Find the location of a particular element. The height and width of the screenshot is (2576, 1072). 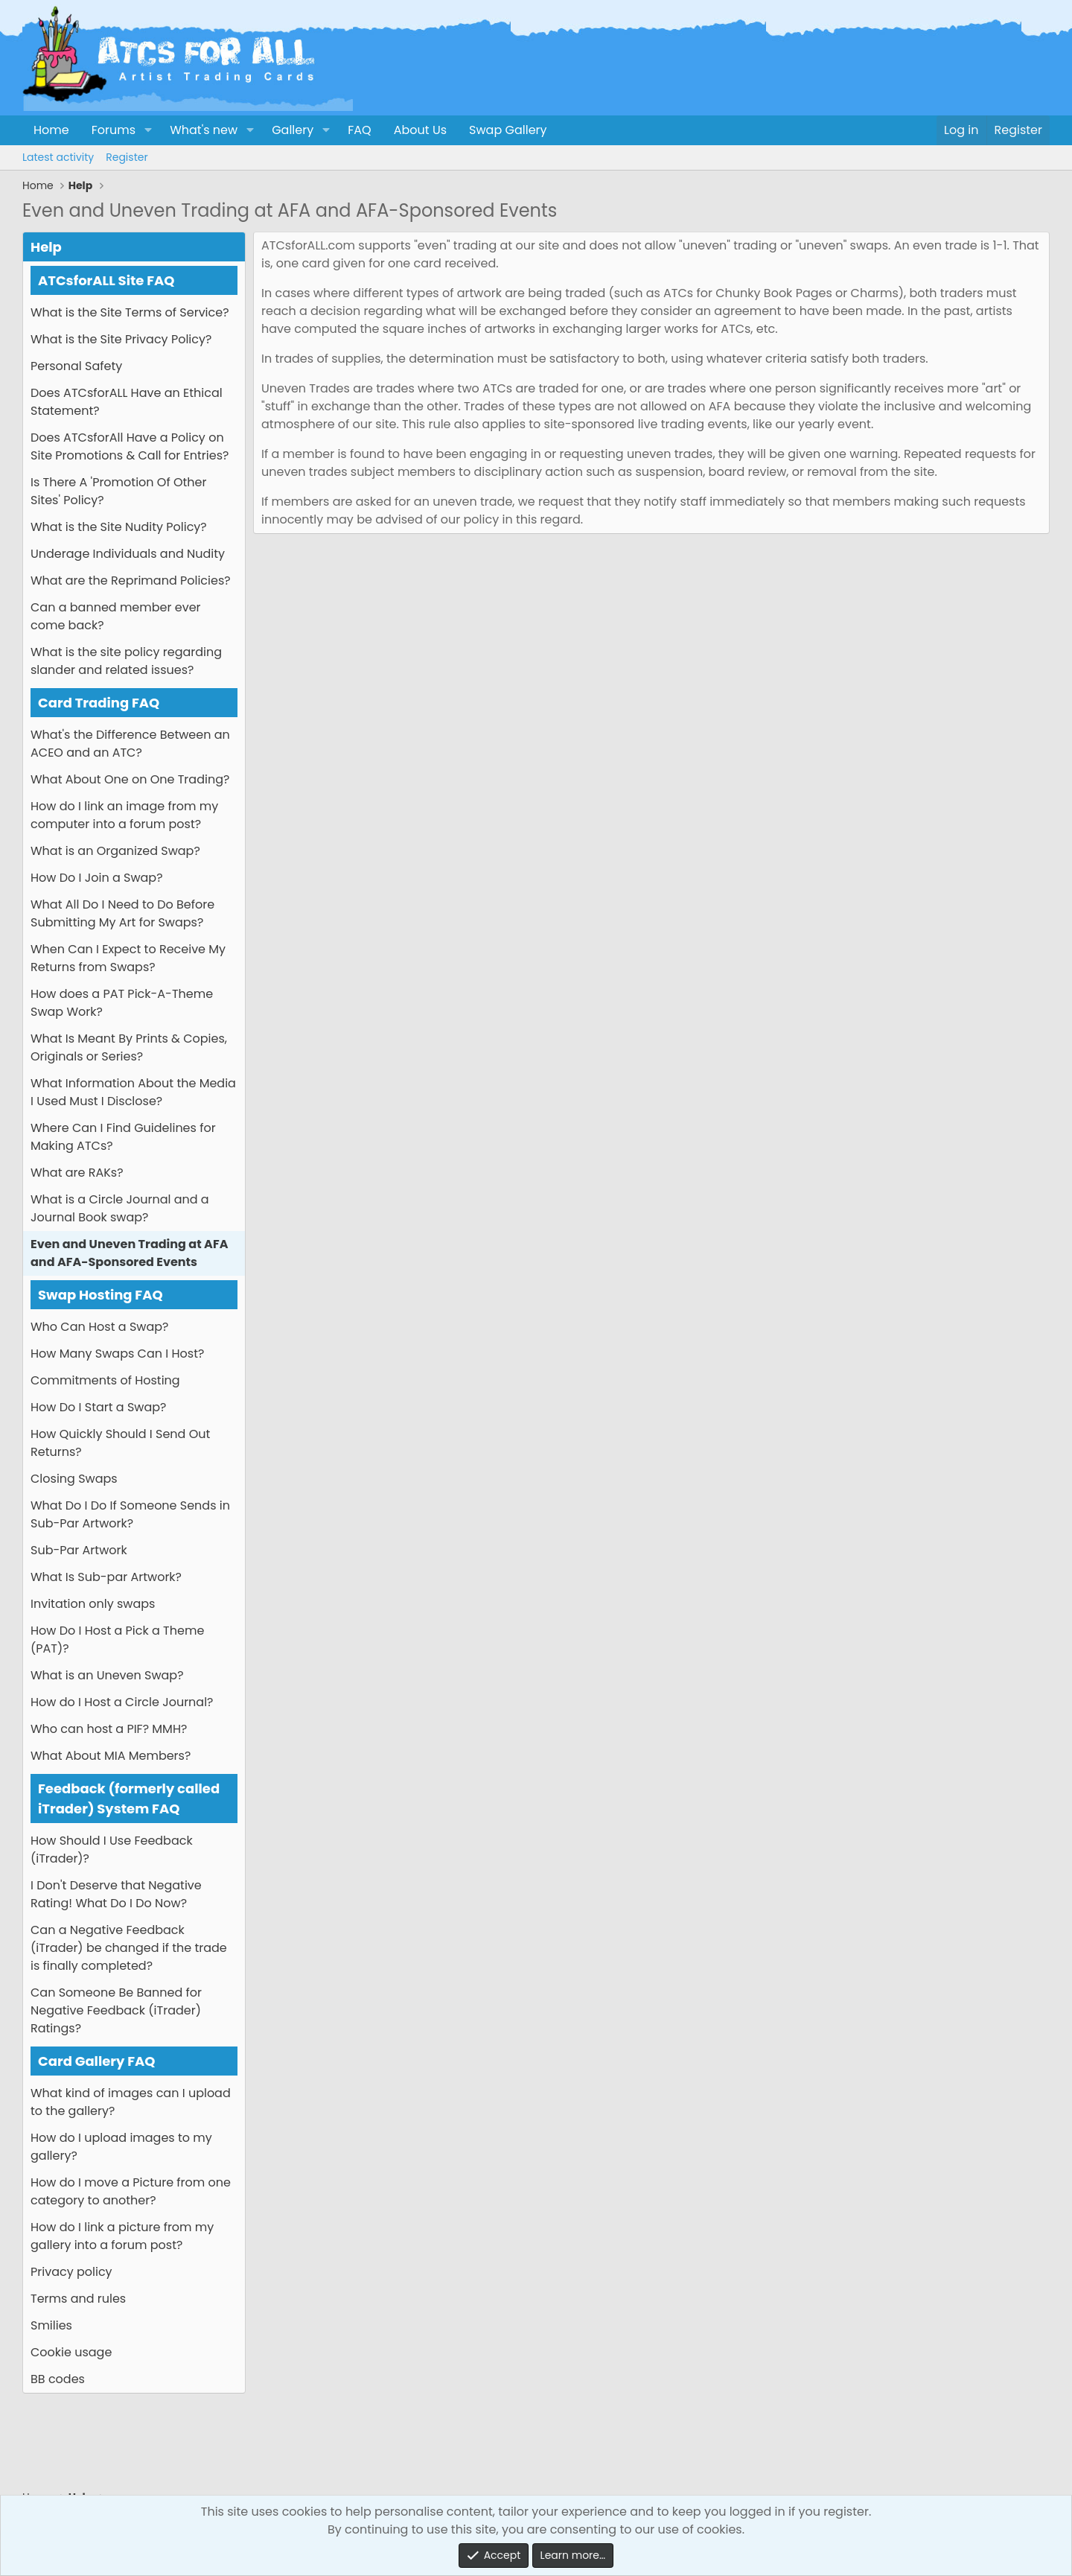

Underage Individuals and Nudity is located at coordinates (128, 553).